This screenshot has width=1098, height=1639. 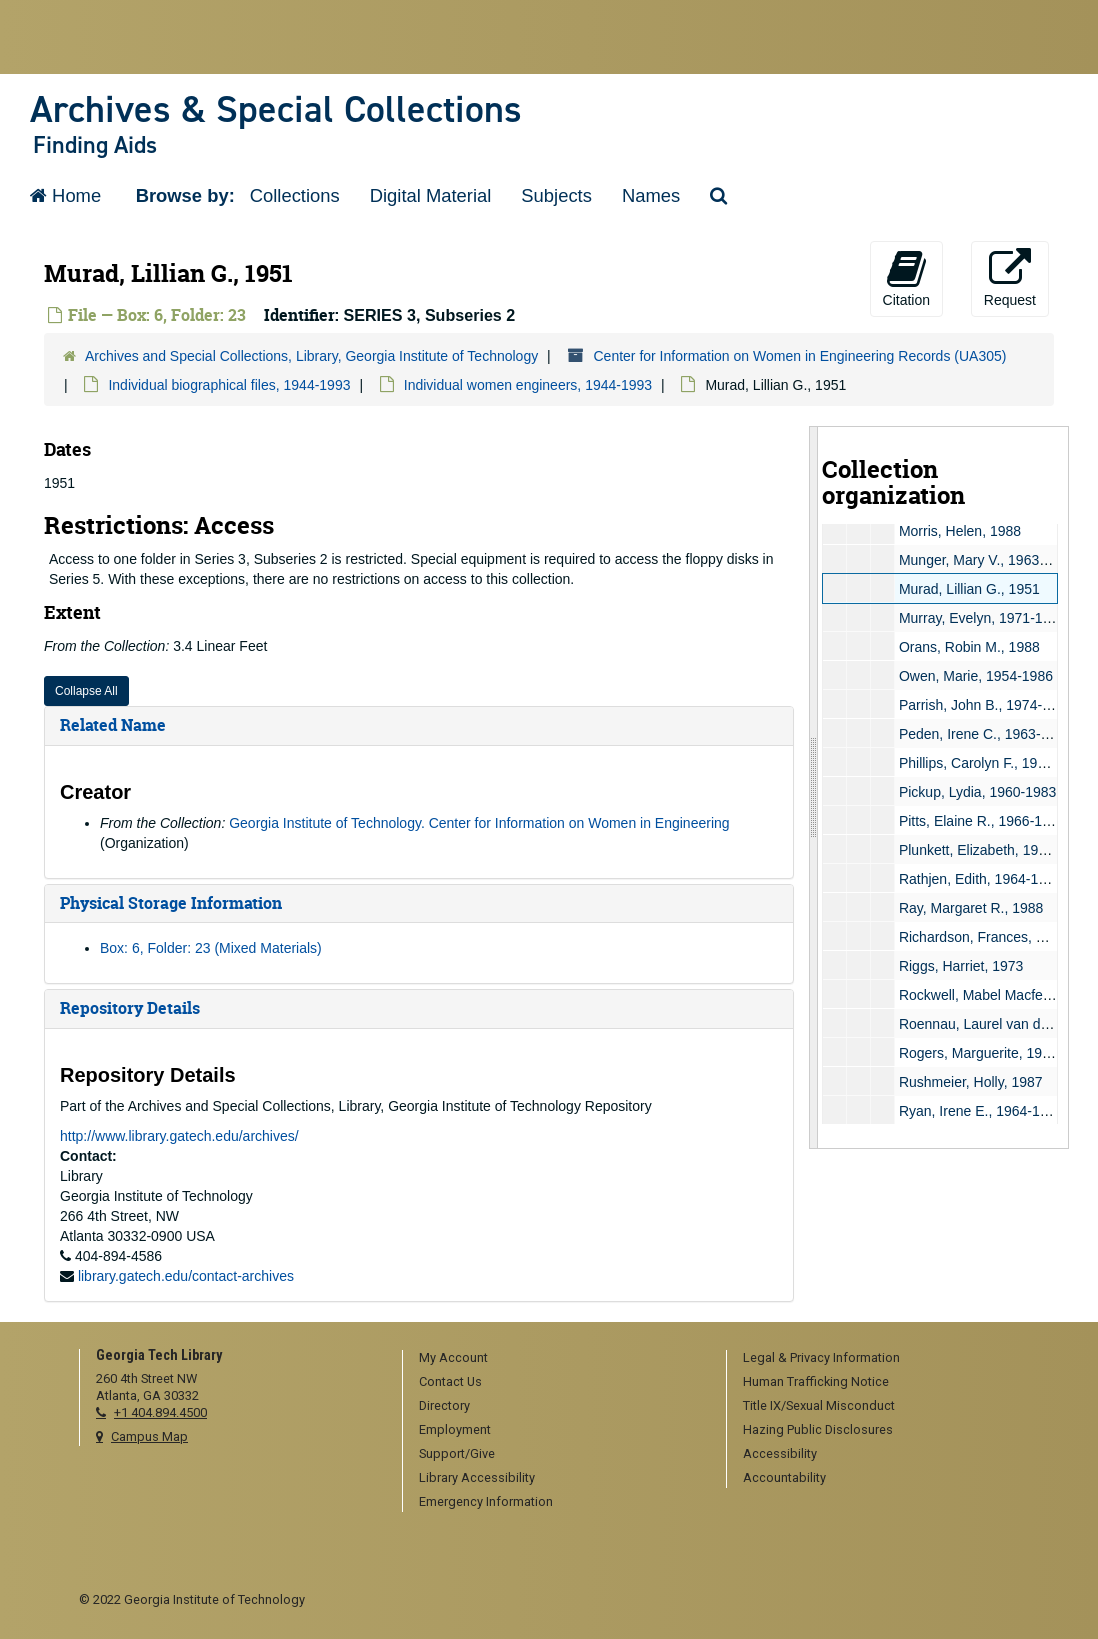 I want to click on Parrish, John B., 1974-1976, so click(x=986, y=705).